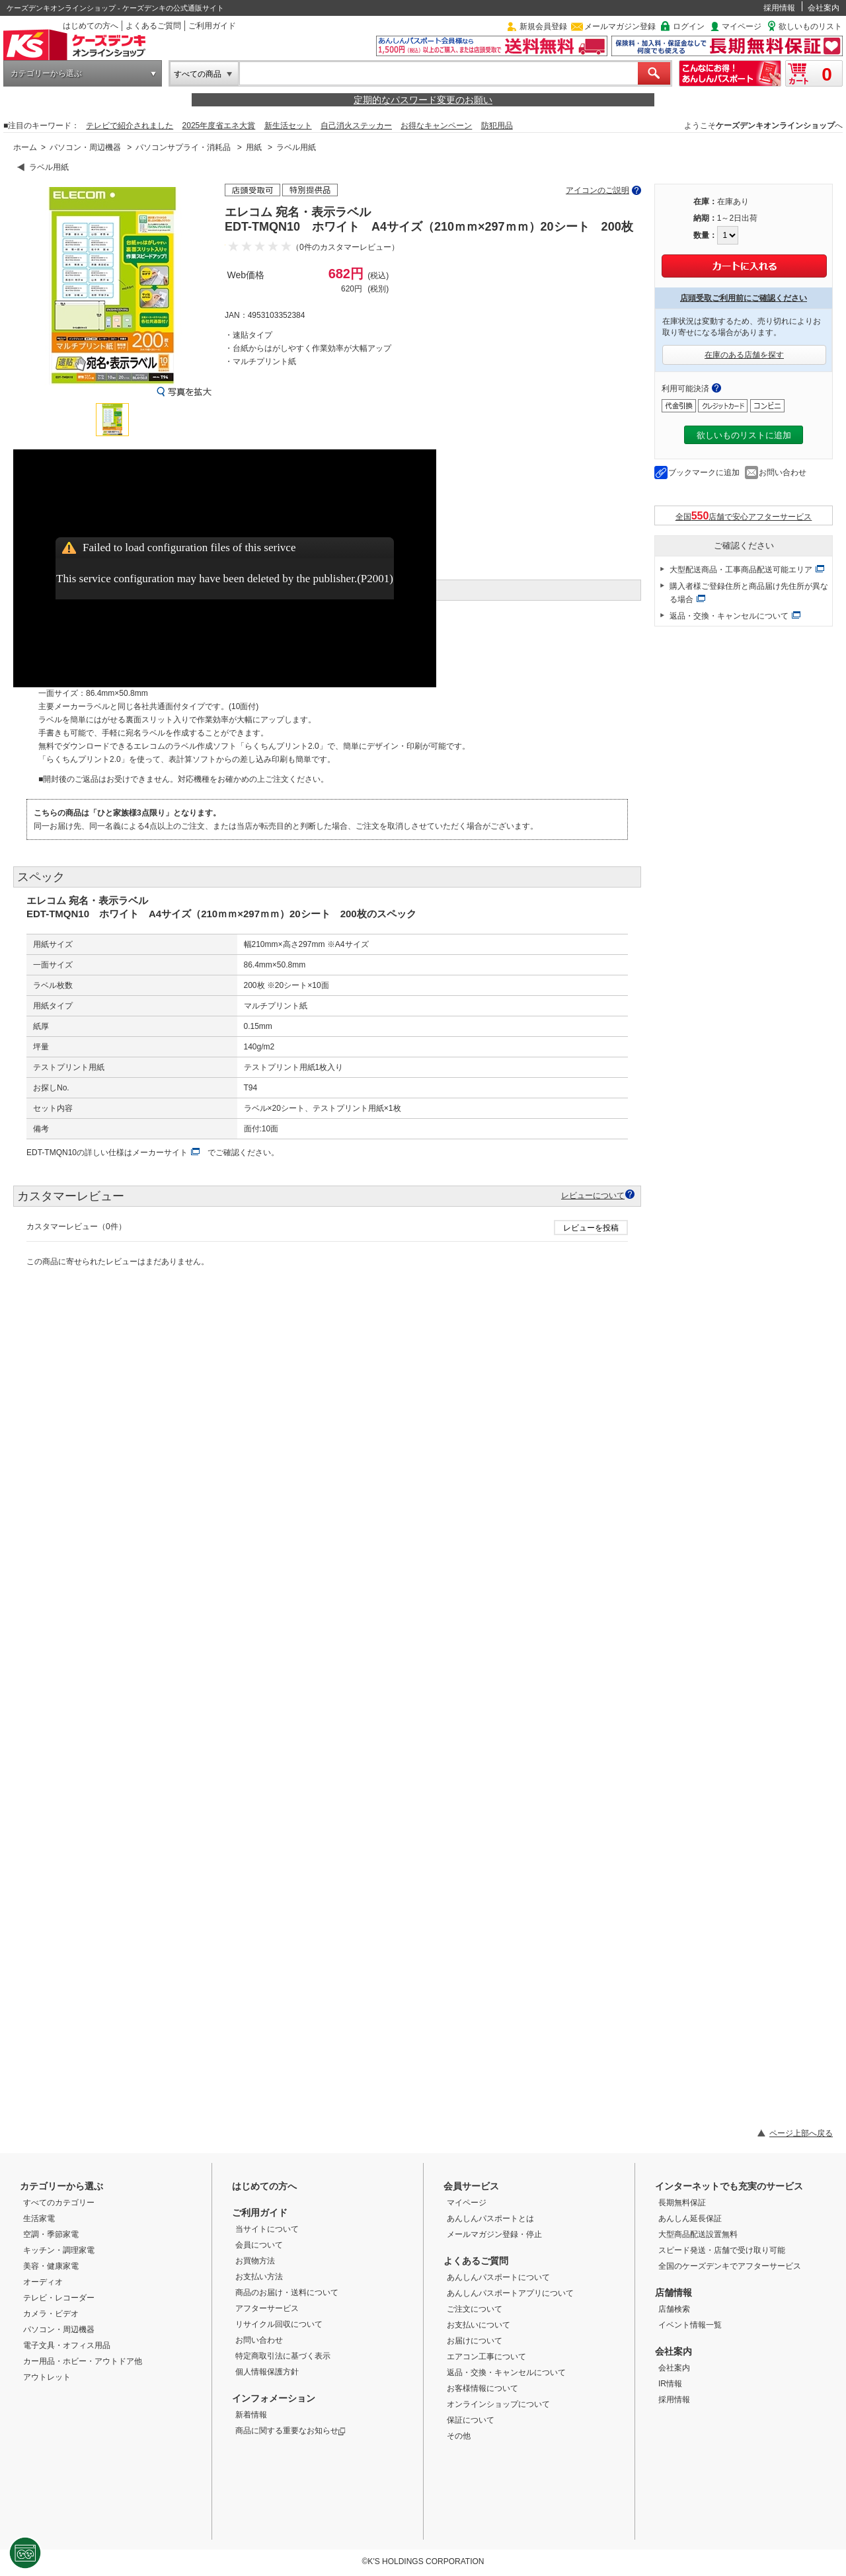  I want to click on アイコンのご説明, so click(597, 190).